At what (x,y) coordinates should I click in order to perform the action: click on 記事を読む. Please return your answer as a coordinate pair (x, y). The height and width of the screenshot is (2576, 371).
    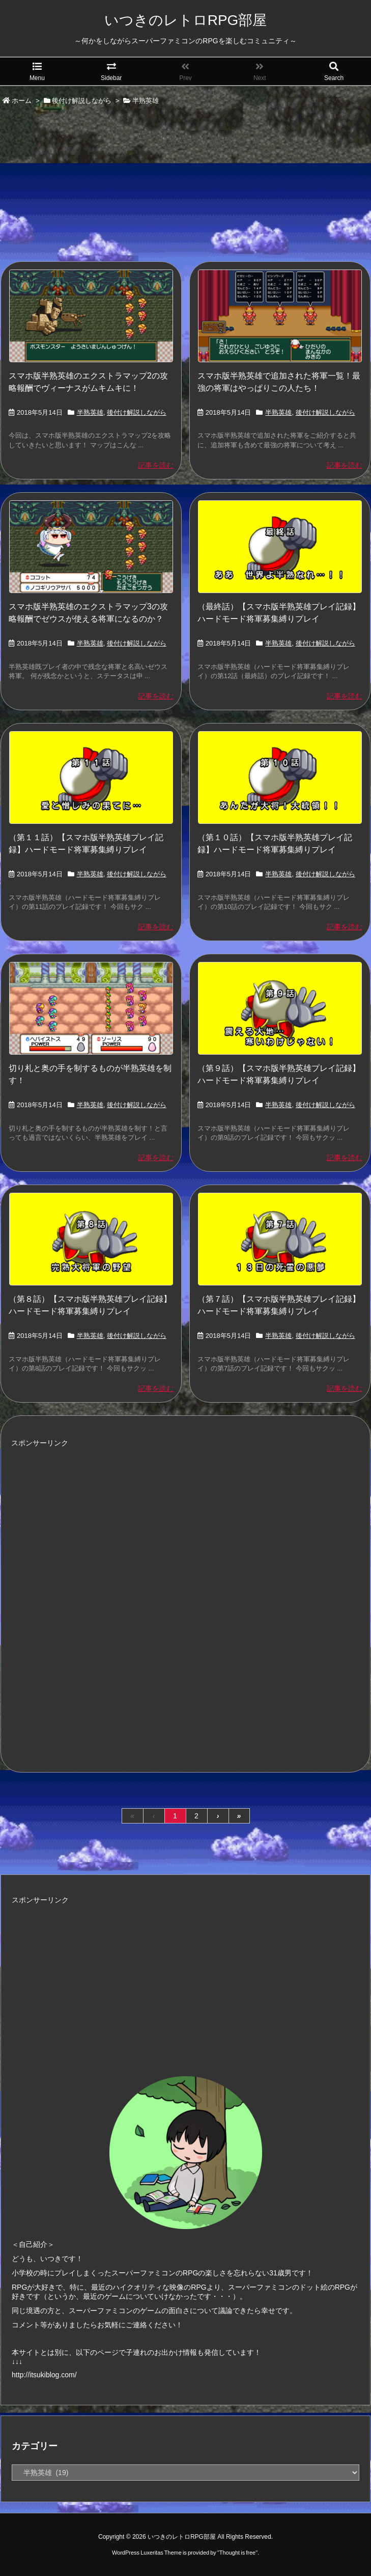
    Looking at the image, I should click on (156, 465).